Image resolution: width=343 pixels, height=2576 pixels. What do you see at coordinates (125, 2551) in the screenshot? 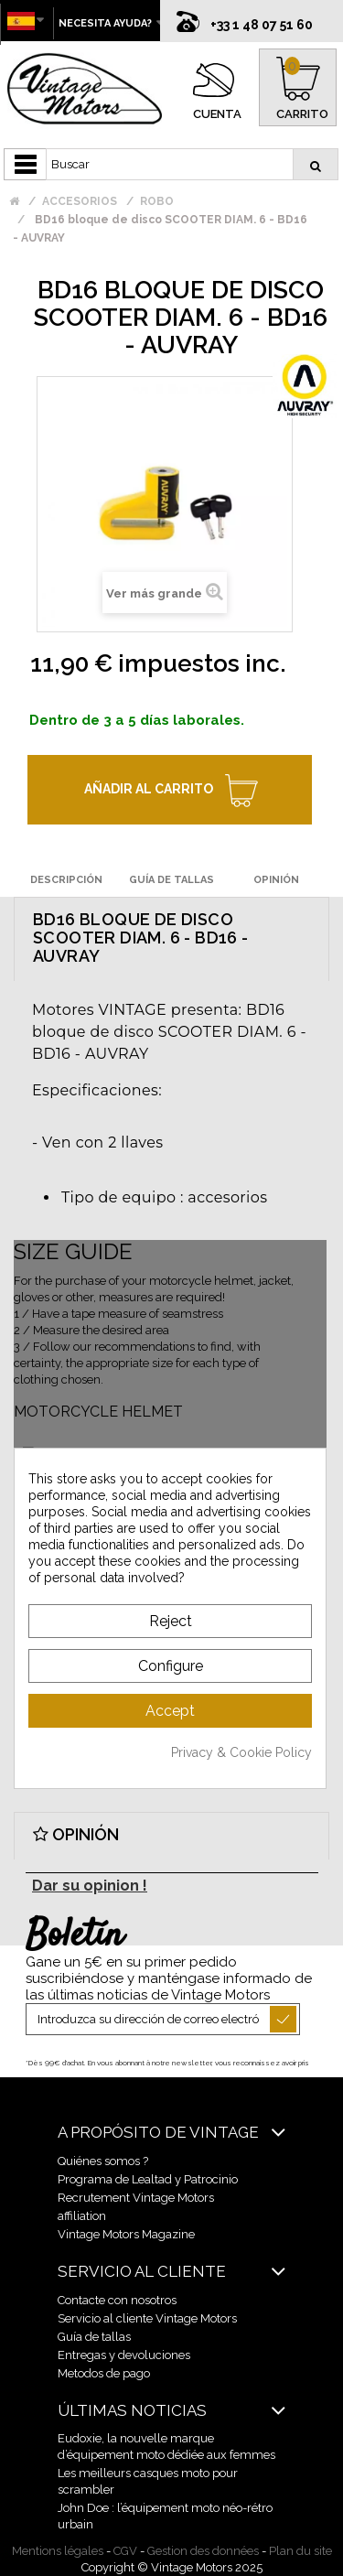
I see `CGV` at bounding box center [125, 2551].